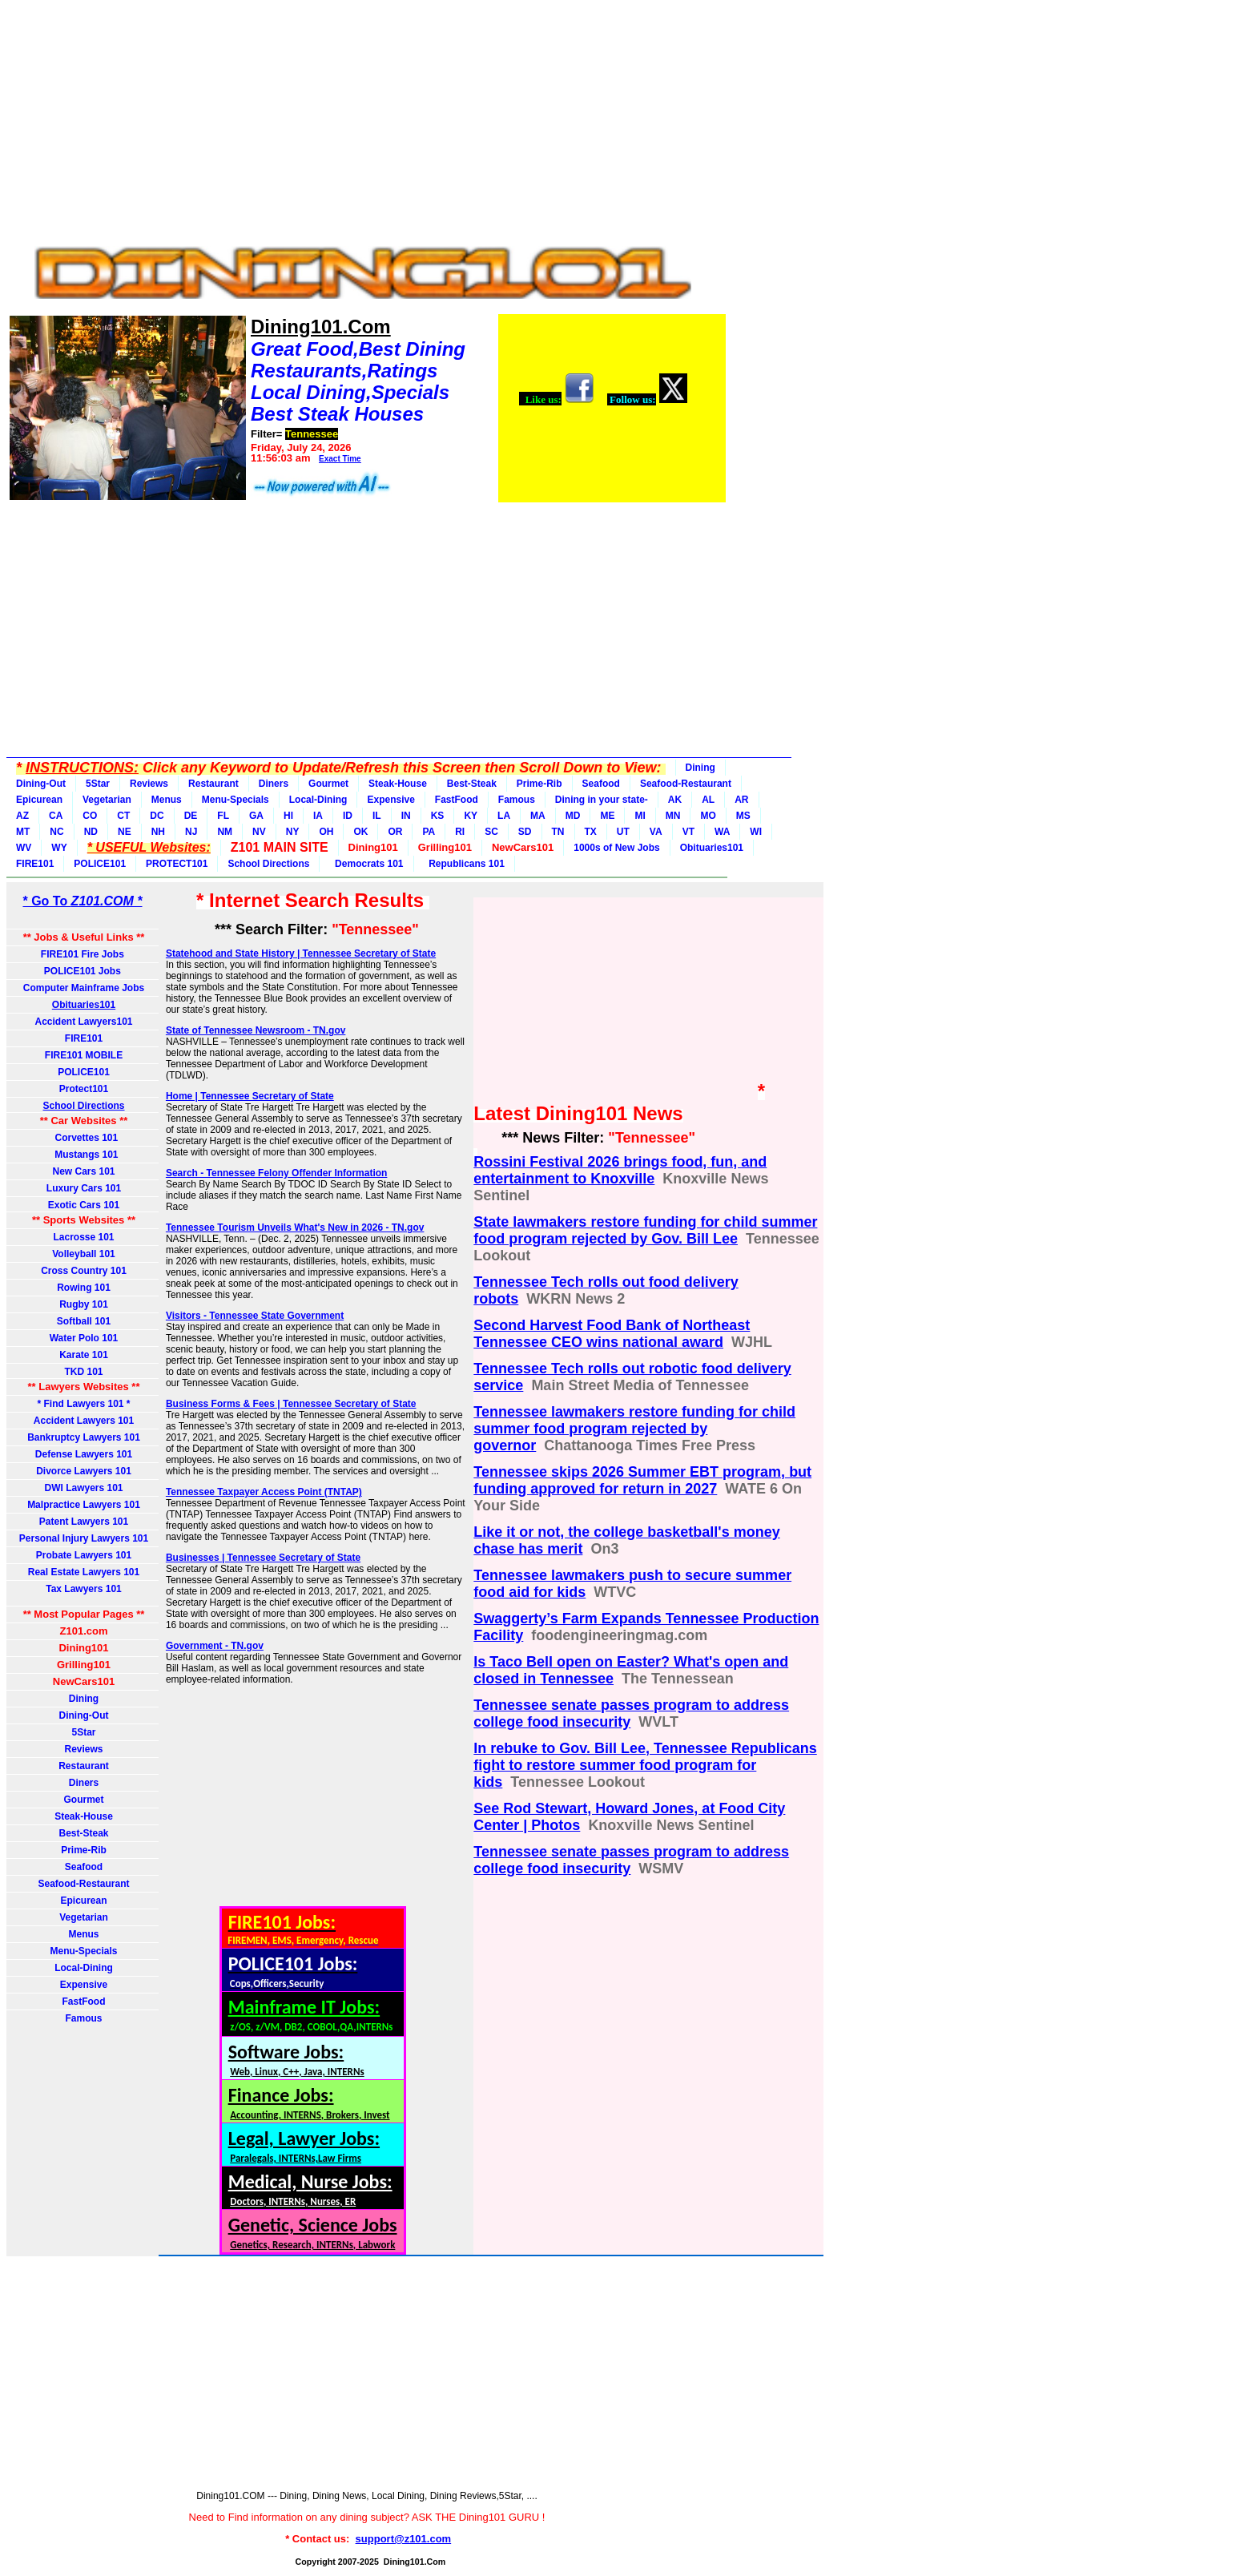 Image resolution: width=1256 pixels, height=2576 pixels. What do you see at coordinates (291, 1403) in the screenshot?
I see `Business Forms & Fees | Tennessee Secretary of State` at bounding box center [291, 1403].